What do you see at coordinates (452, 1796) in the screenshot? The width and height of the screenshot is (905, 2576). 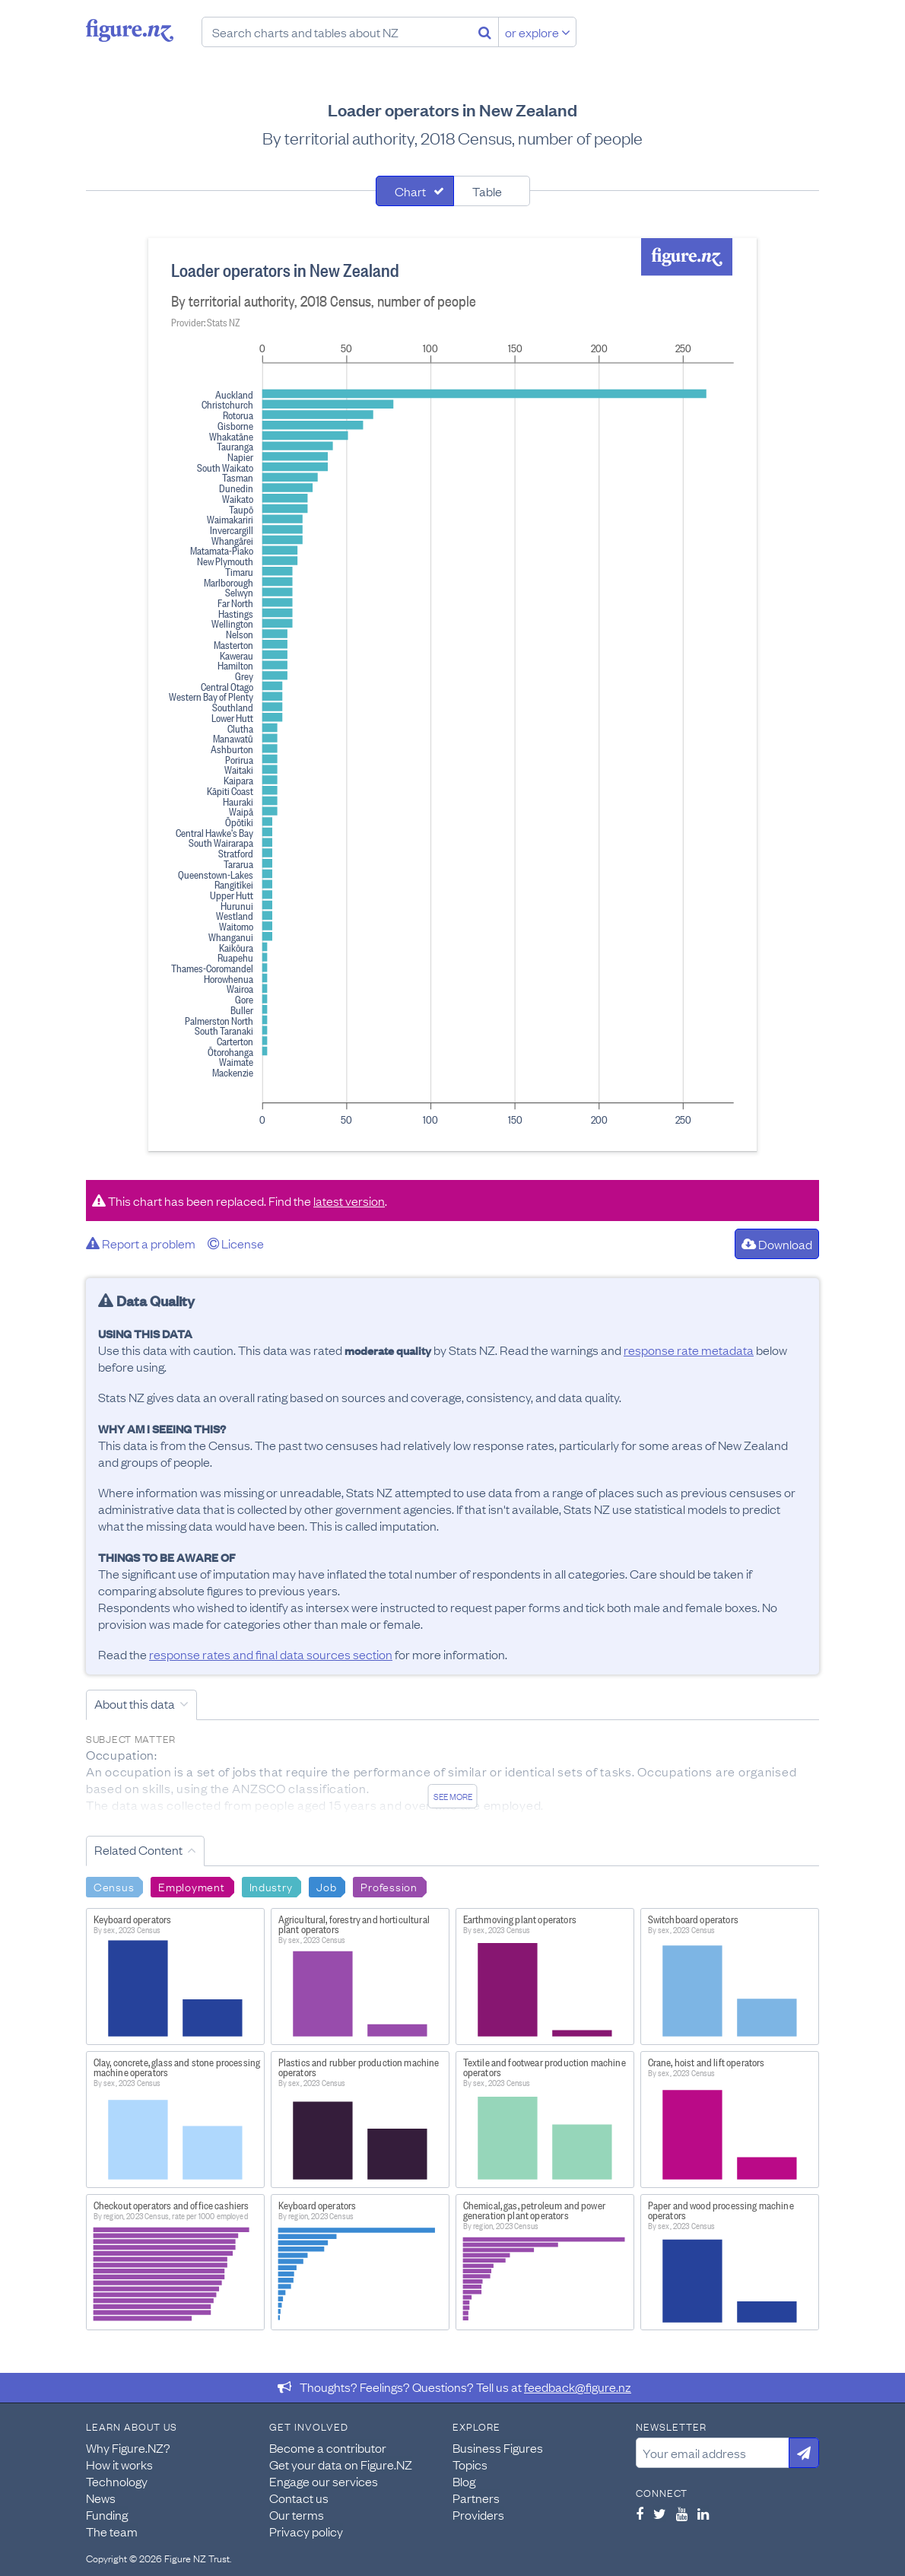 I see `See more [See detailed information about this data]` at bounding box center [452, 1796].